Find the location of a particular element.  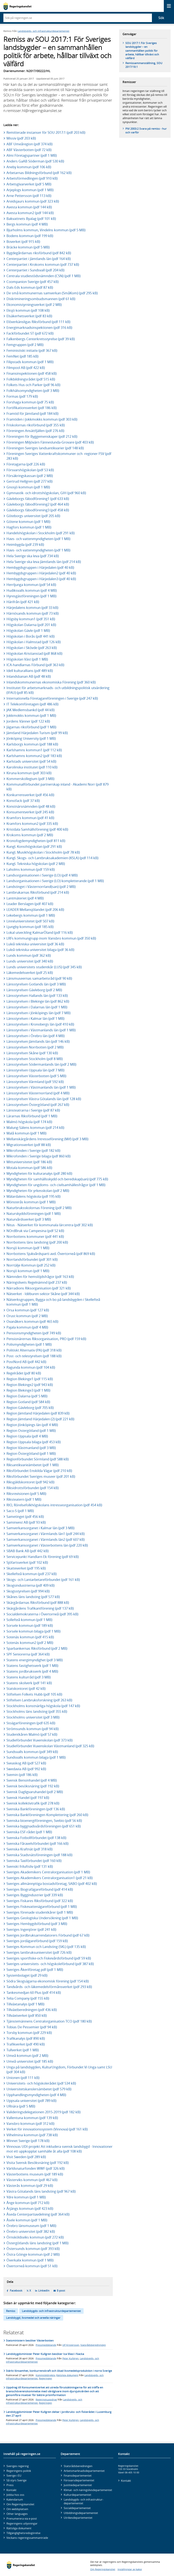

Statens jordbruksverk (pdf 4 MB) is located at coordinates (32, 1671).